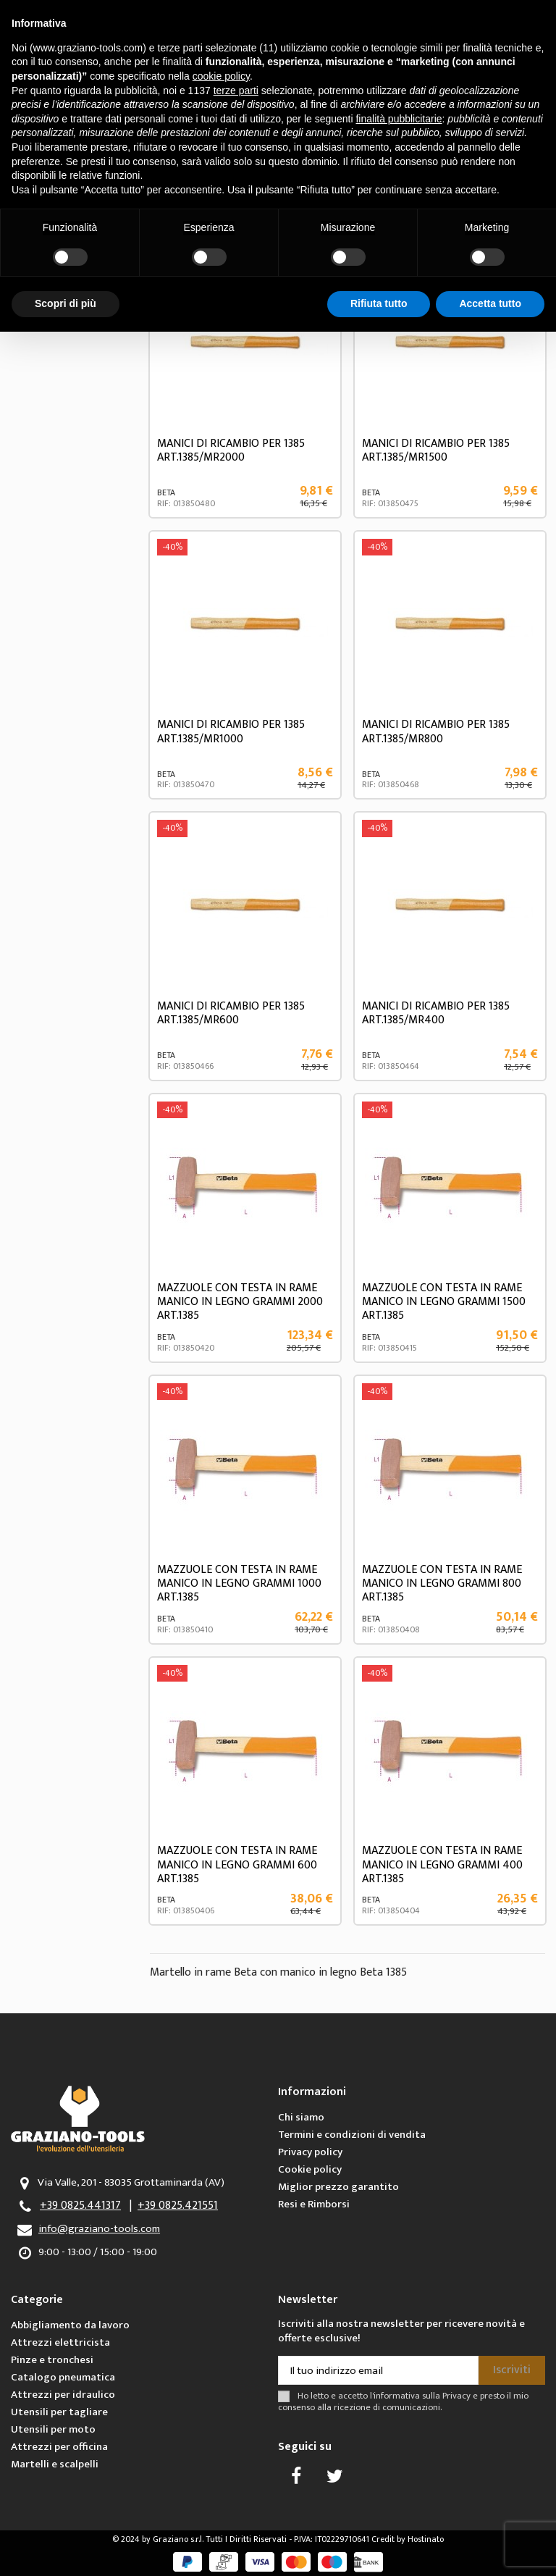 This screenshot has width=556, height=2576. I want to click on Pinze e tronchesi, so click(52, 2360).